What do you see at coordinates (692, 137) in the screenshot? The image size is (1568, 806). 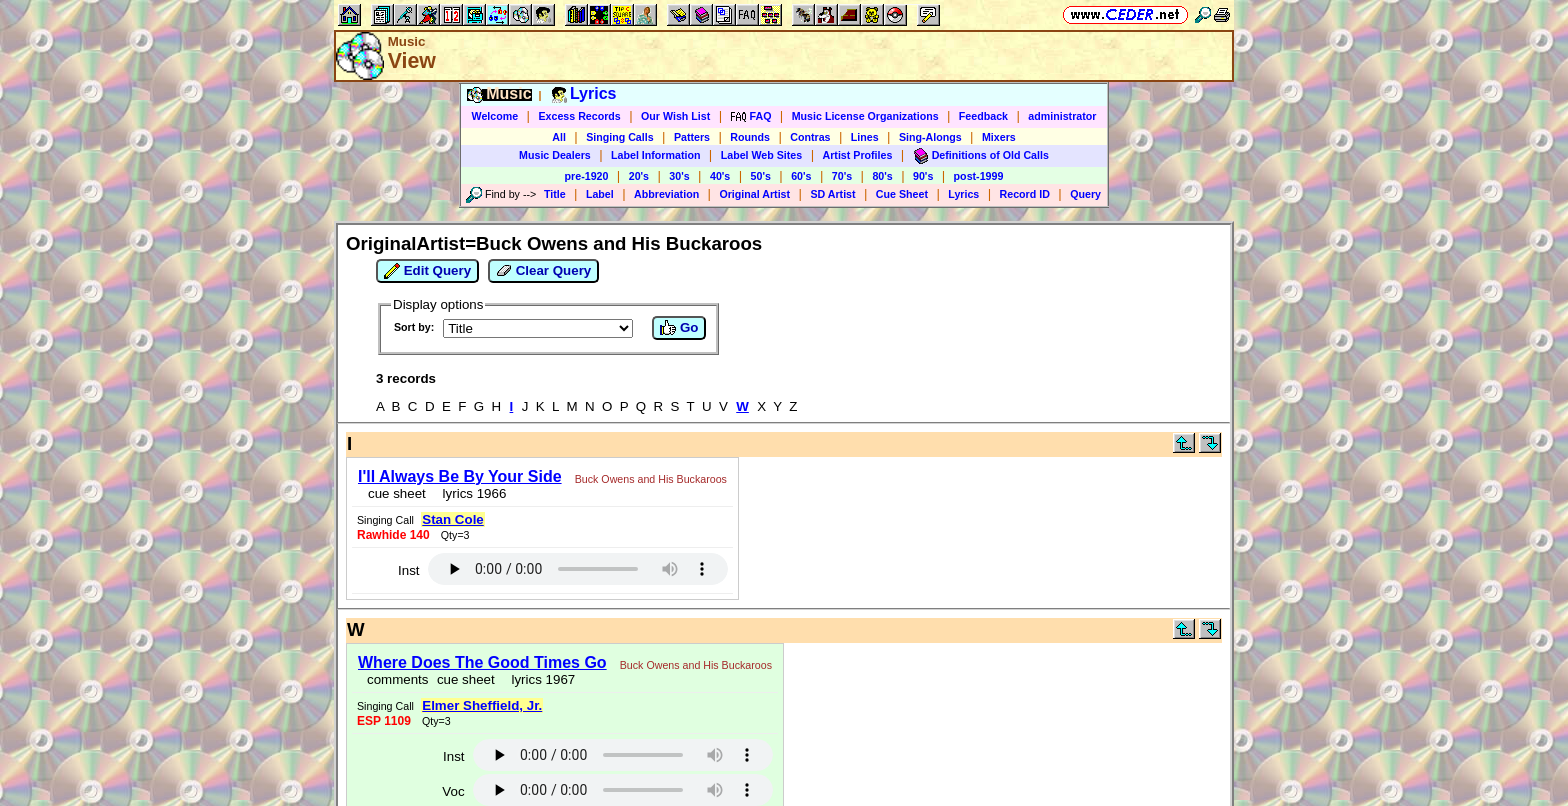 I see `Patters` at bounding box center [692, 137].